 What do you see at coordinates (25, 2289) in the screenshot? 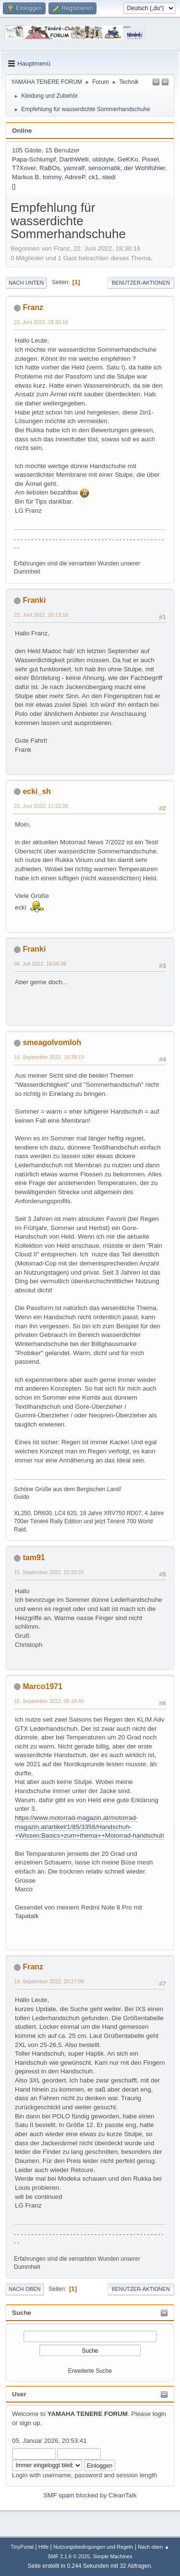
I see `Nach oben` at bounding box center [25, 2289].